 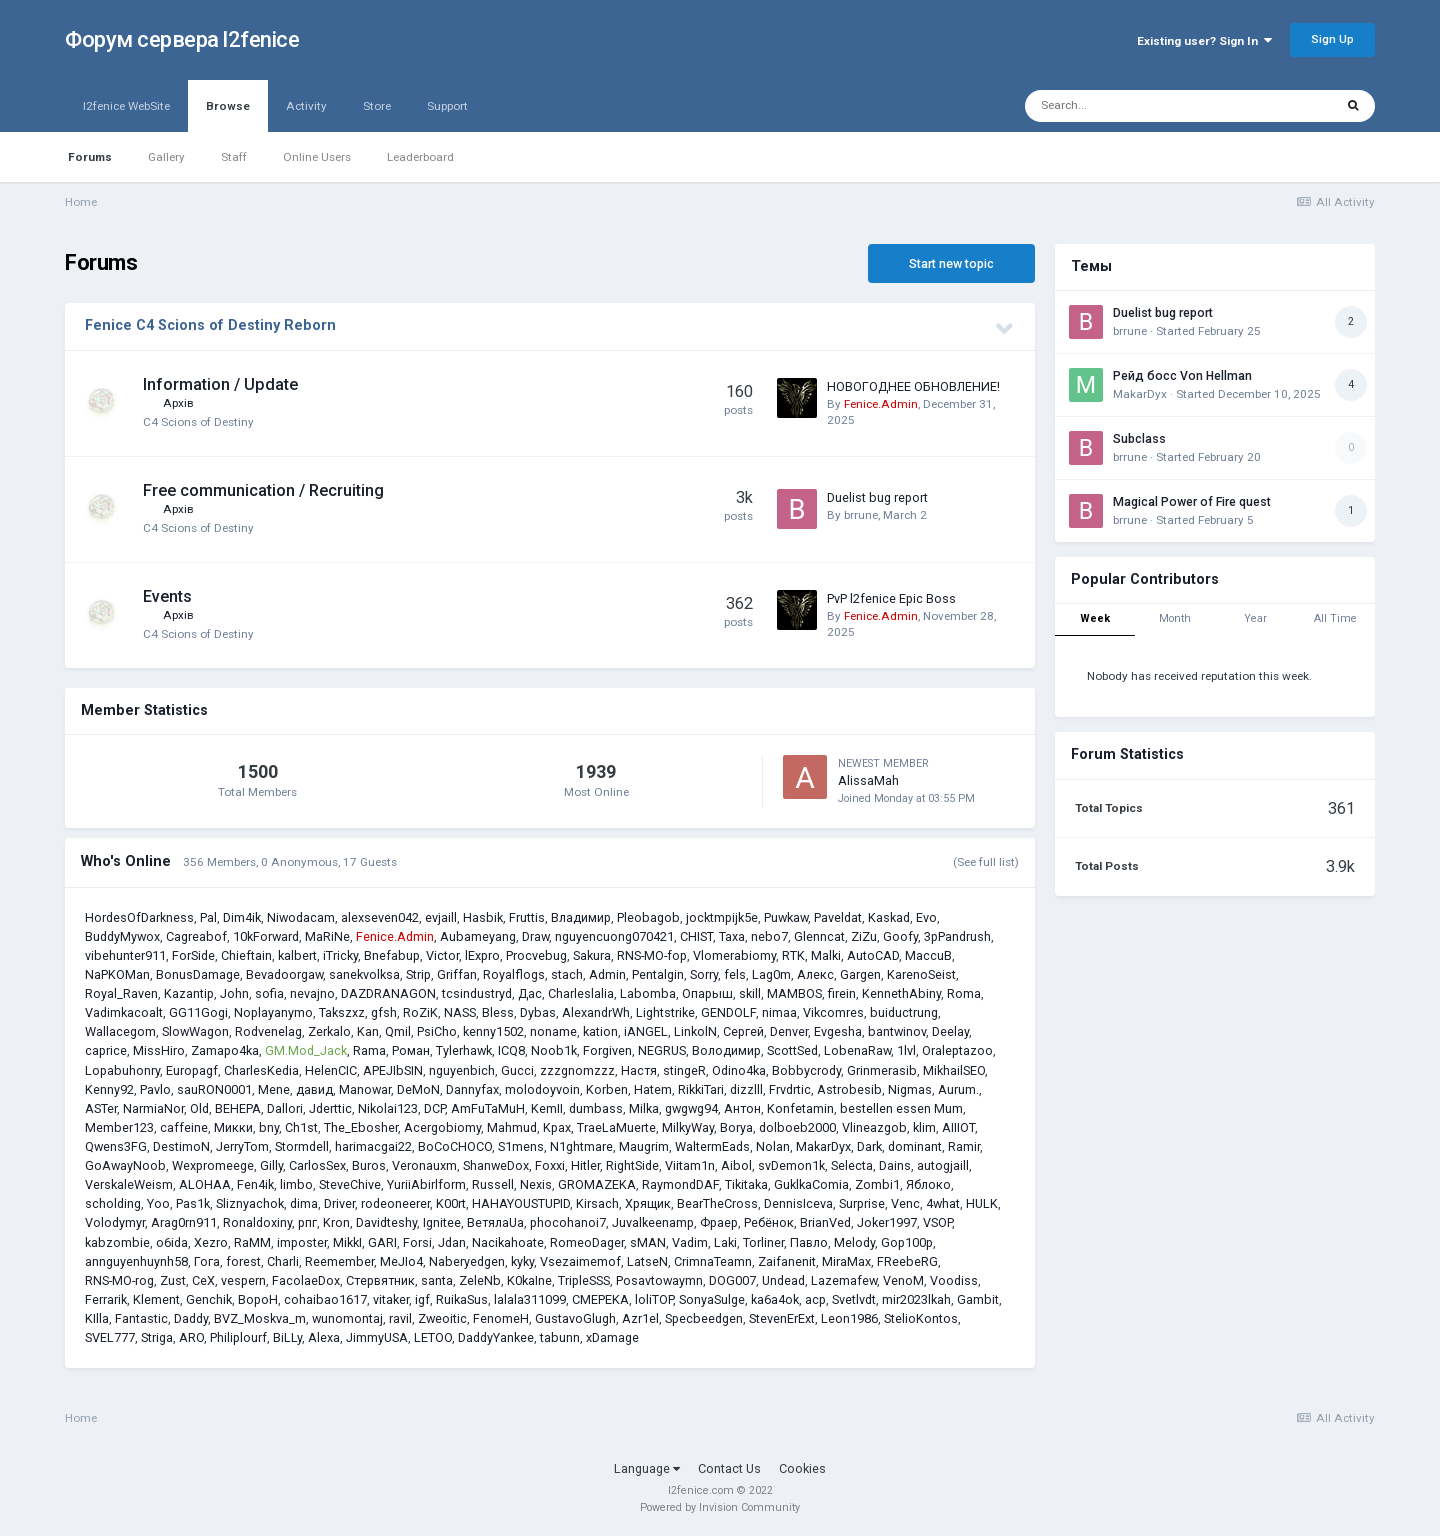 What do you see at coordinates (905, 1203) in the screenshot?
I see `Venc` at bounding box center [905, 1203].